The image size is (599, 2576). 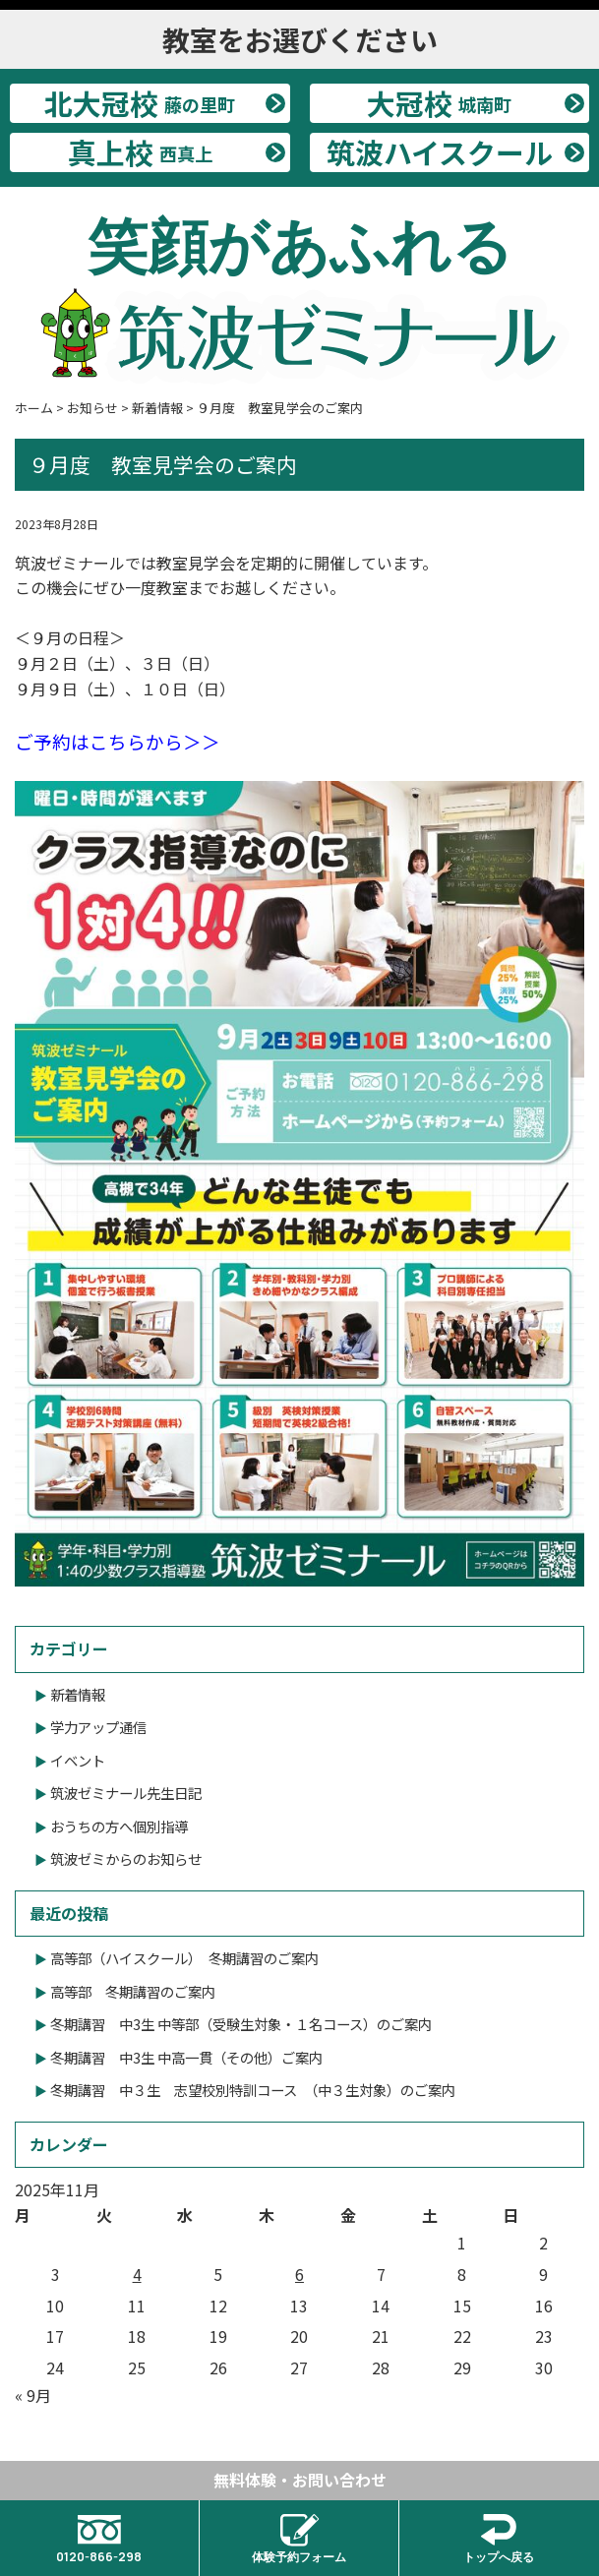 What do you see at coordinates (184, 1957) in the screenshot?
I see `高等部（ハイスクール） 冬期講習のご案内` at bounding box center [184, 1957].